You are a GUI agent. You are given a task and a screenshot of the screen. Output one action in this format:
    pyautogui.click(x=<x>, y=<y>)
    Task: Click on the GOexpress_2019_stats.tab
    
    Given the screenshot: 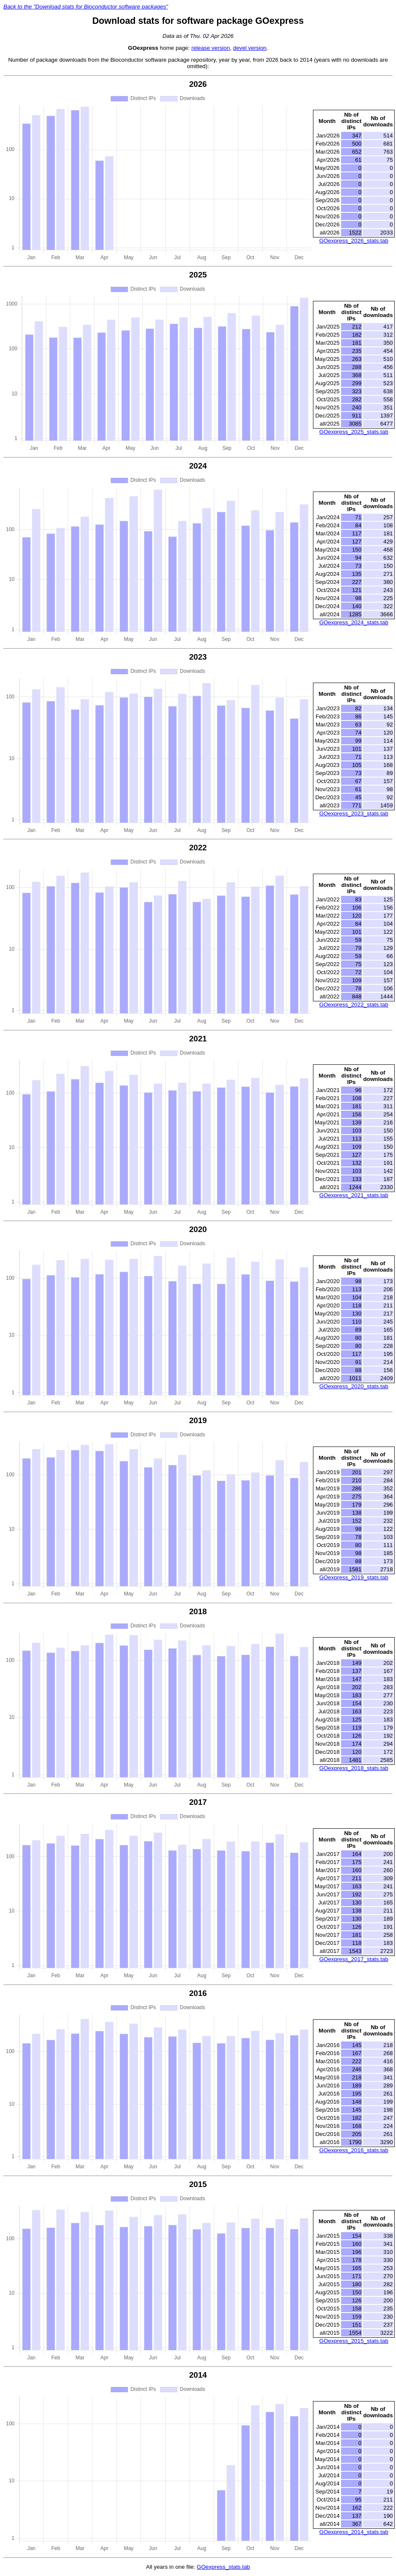 What is the action you would take?
    pyautogui.click(x=353, y=1577)
    